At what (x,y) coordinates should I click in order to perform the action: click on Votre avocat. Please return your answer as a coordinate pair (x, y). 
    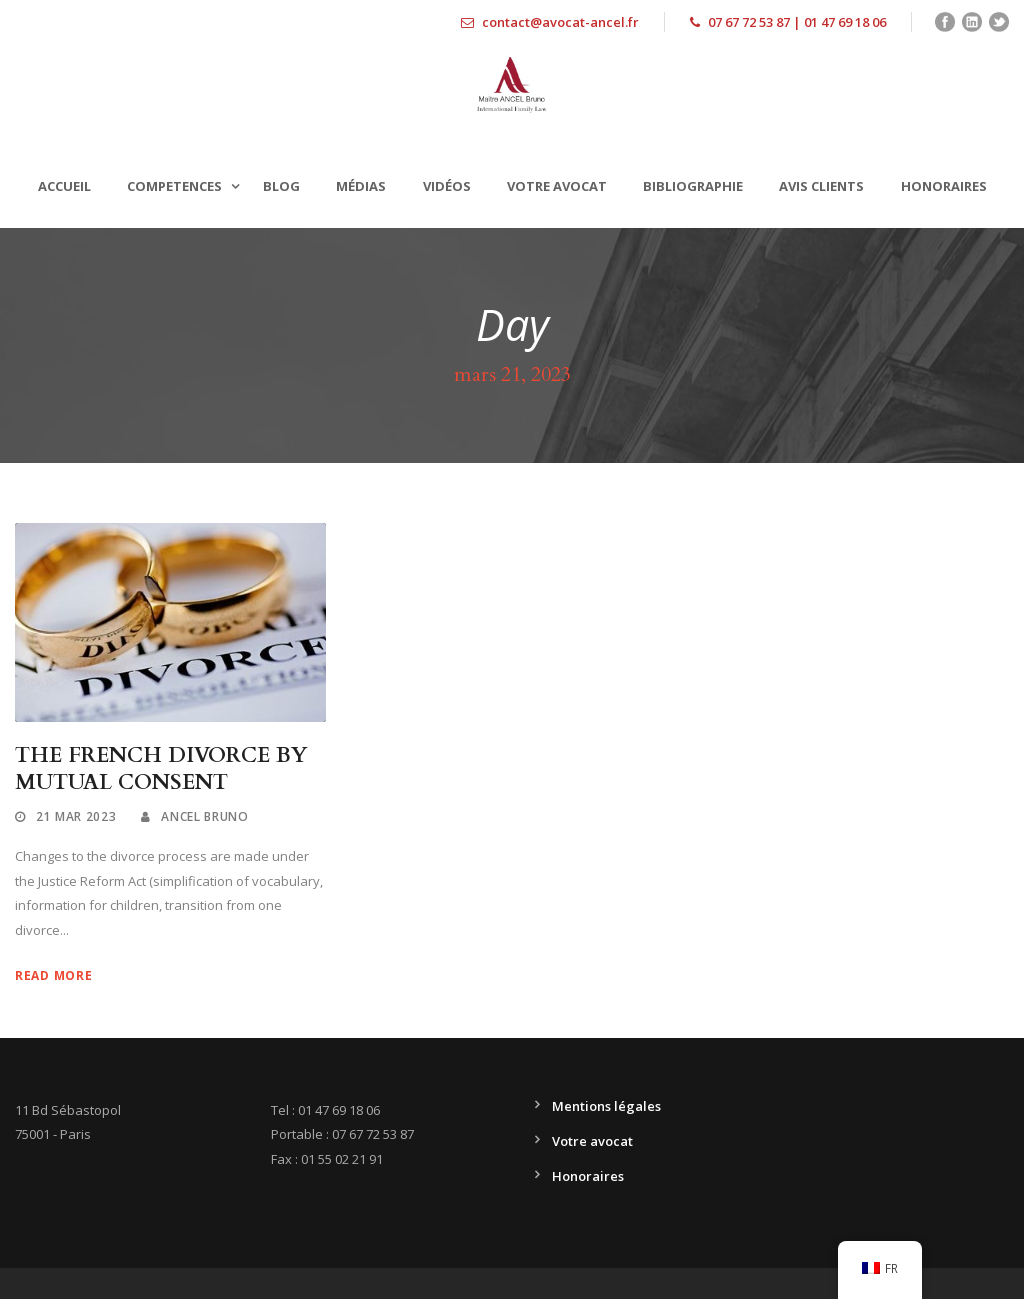
    Looking at the image, I should click on (557, 186).